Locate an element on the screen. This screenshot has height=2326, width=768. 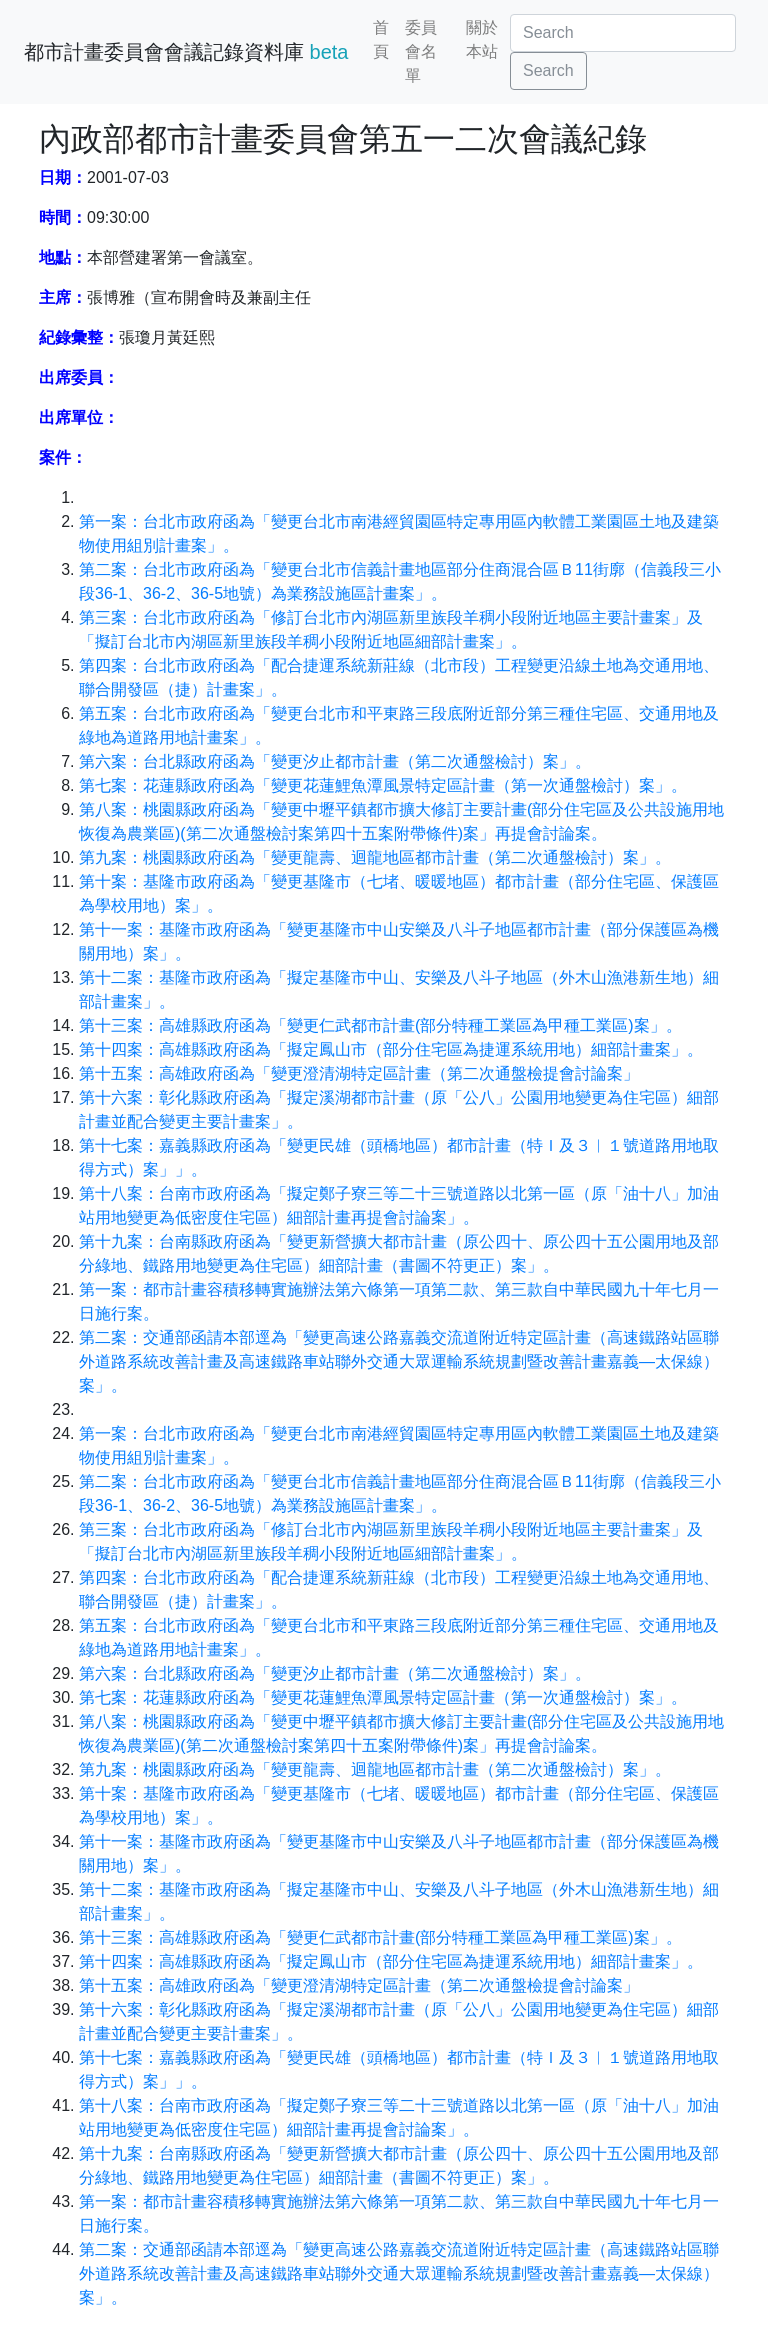
委員會名單 is located at coordinates (421, 51).